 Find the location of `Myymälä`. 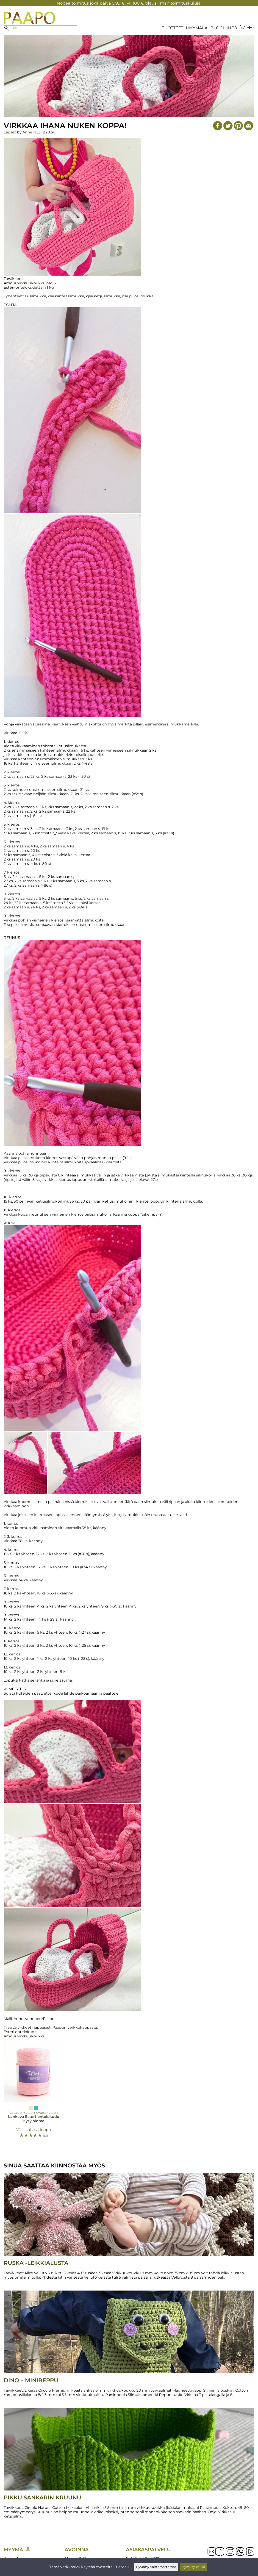

Myymälä is located at coordinates (197, 27).